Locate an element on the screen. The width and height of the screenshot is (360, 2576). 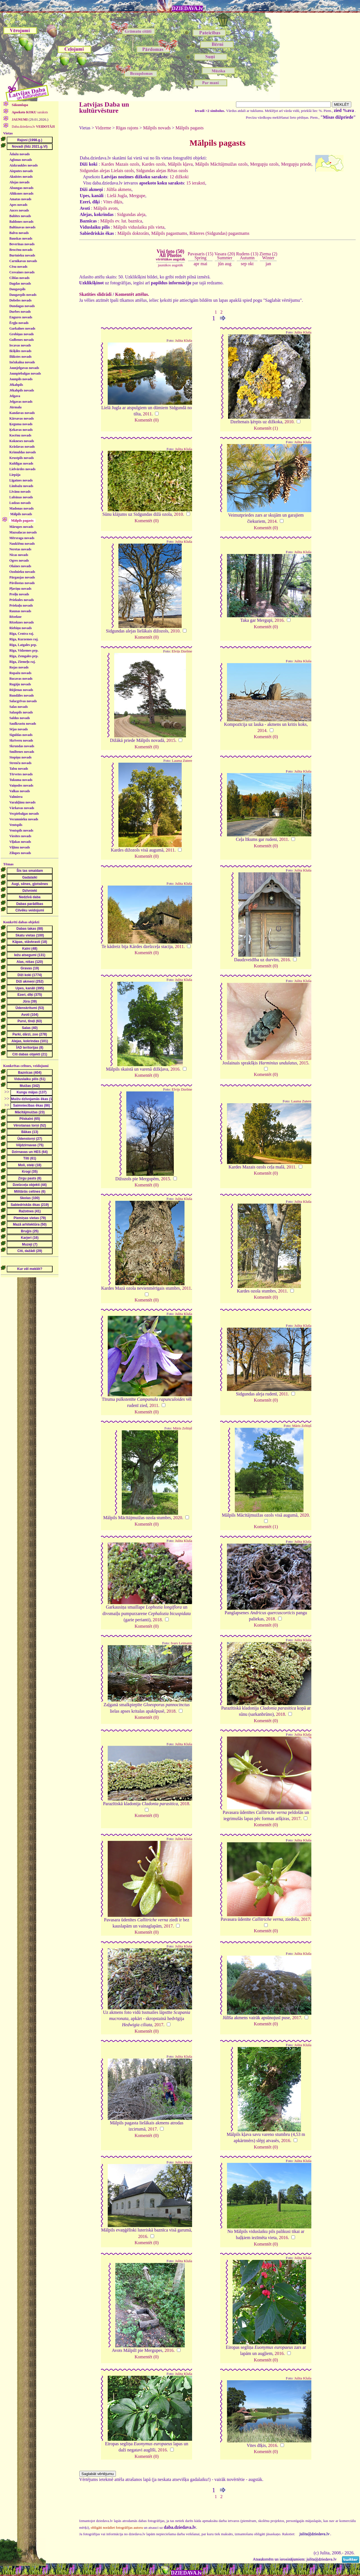
Salaspils novads is located at coordinates (21, 712).